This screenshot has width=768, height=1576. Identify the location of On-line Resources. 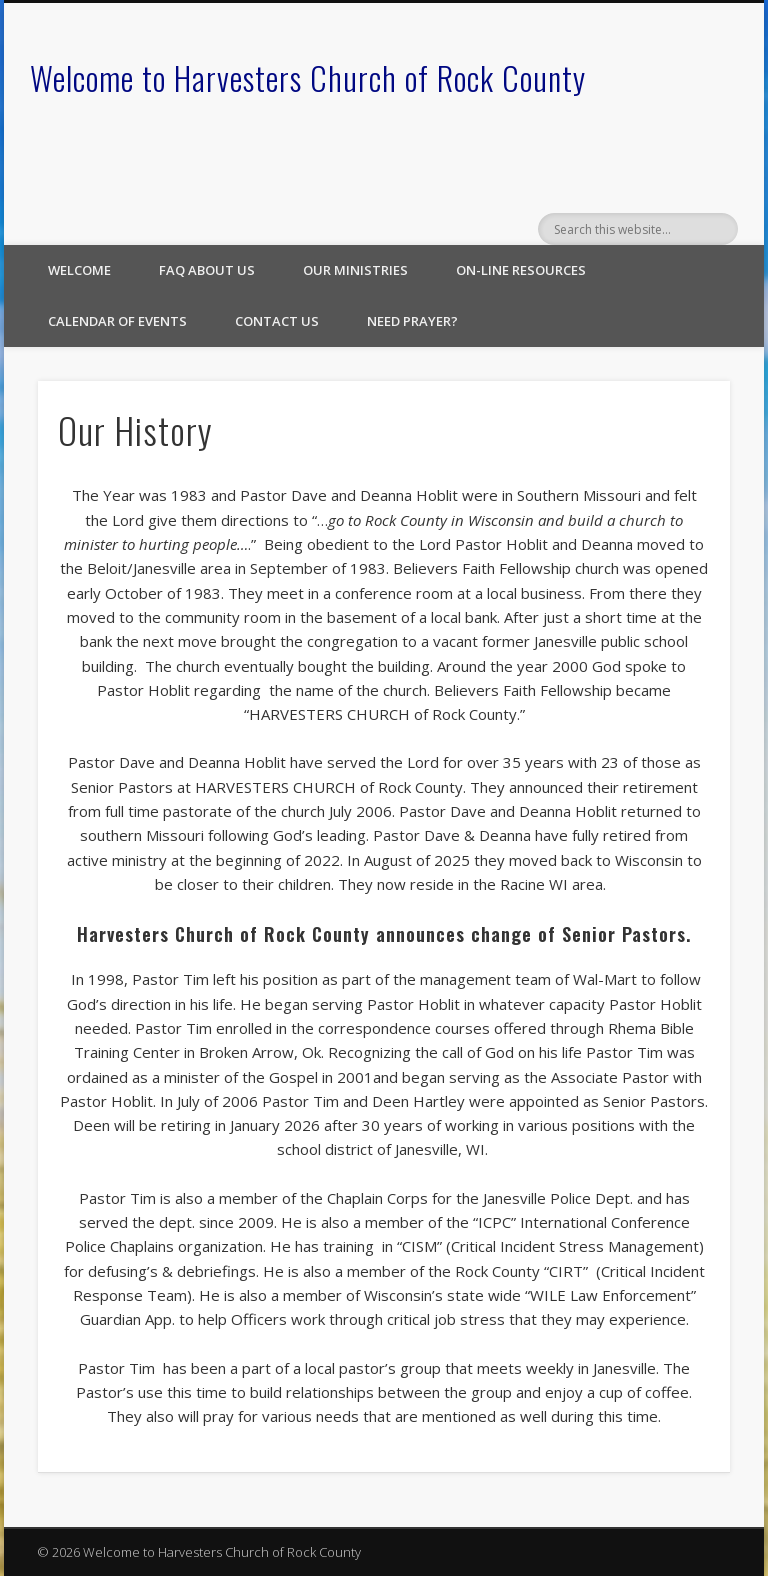
(521, 270).